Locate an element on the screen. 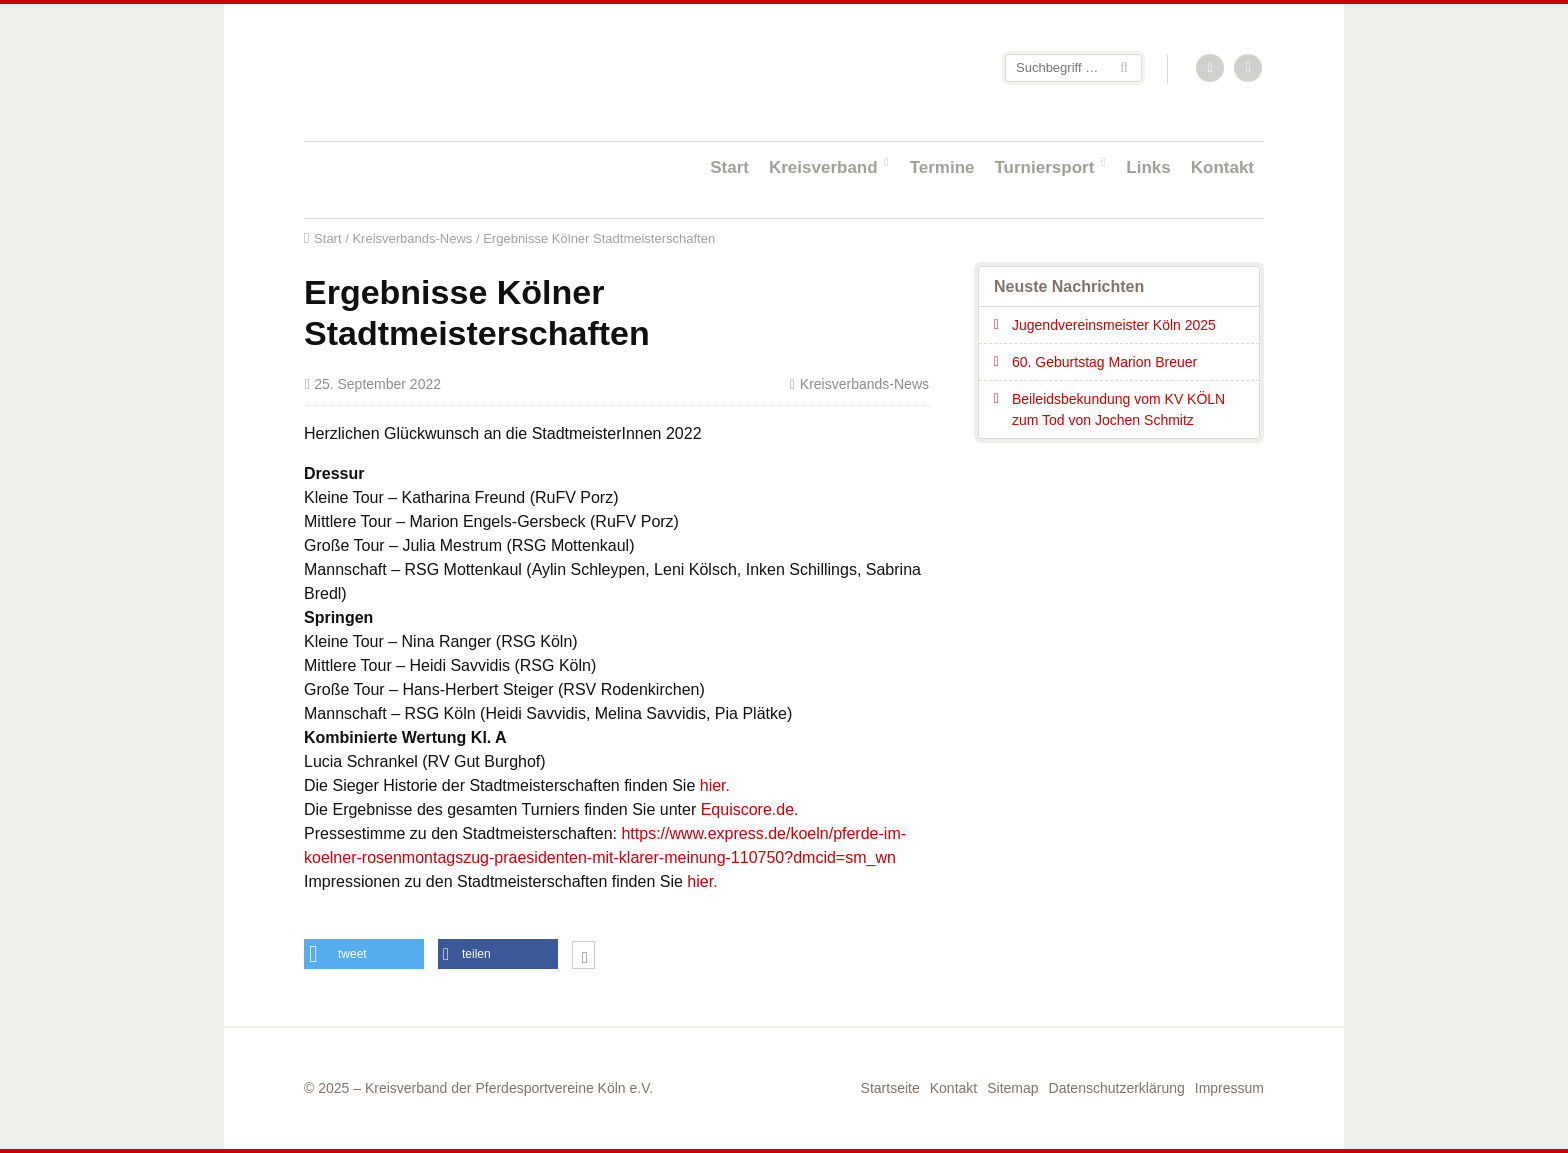 Image resolution: width=1568 pixels, height=1153 pixels. 60. Geburtstag Marion Breuer is located at coordinates (1104, 362).